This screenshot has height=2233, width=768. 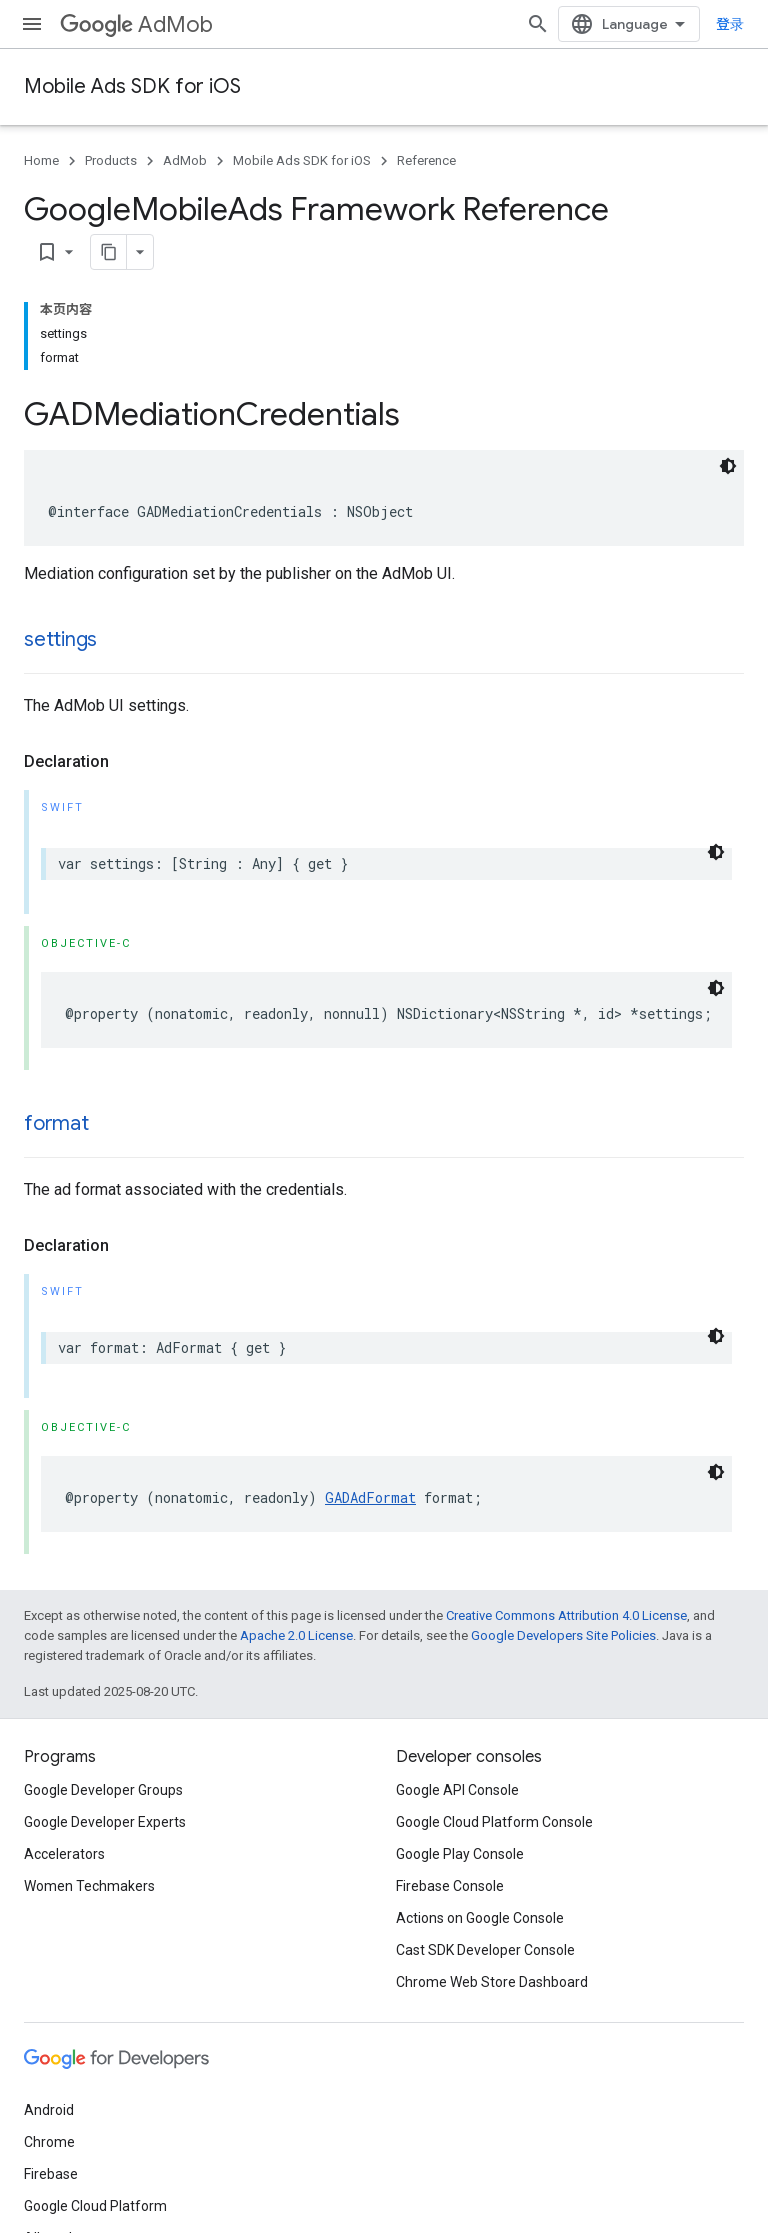 What do you see at coordinates (485, 1950) in the screenshot?
I see `Cast SDK Developer Console` at bounding box center [485, 1950].